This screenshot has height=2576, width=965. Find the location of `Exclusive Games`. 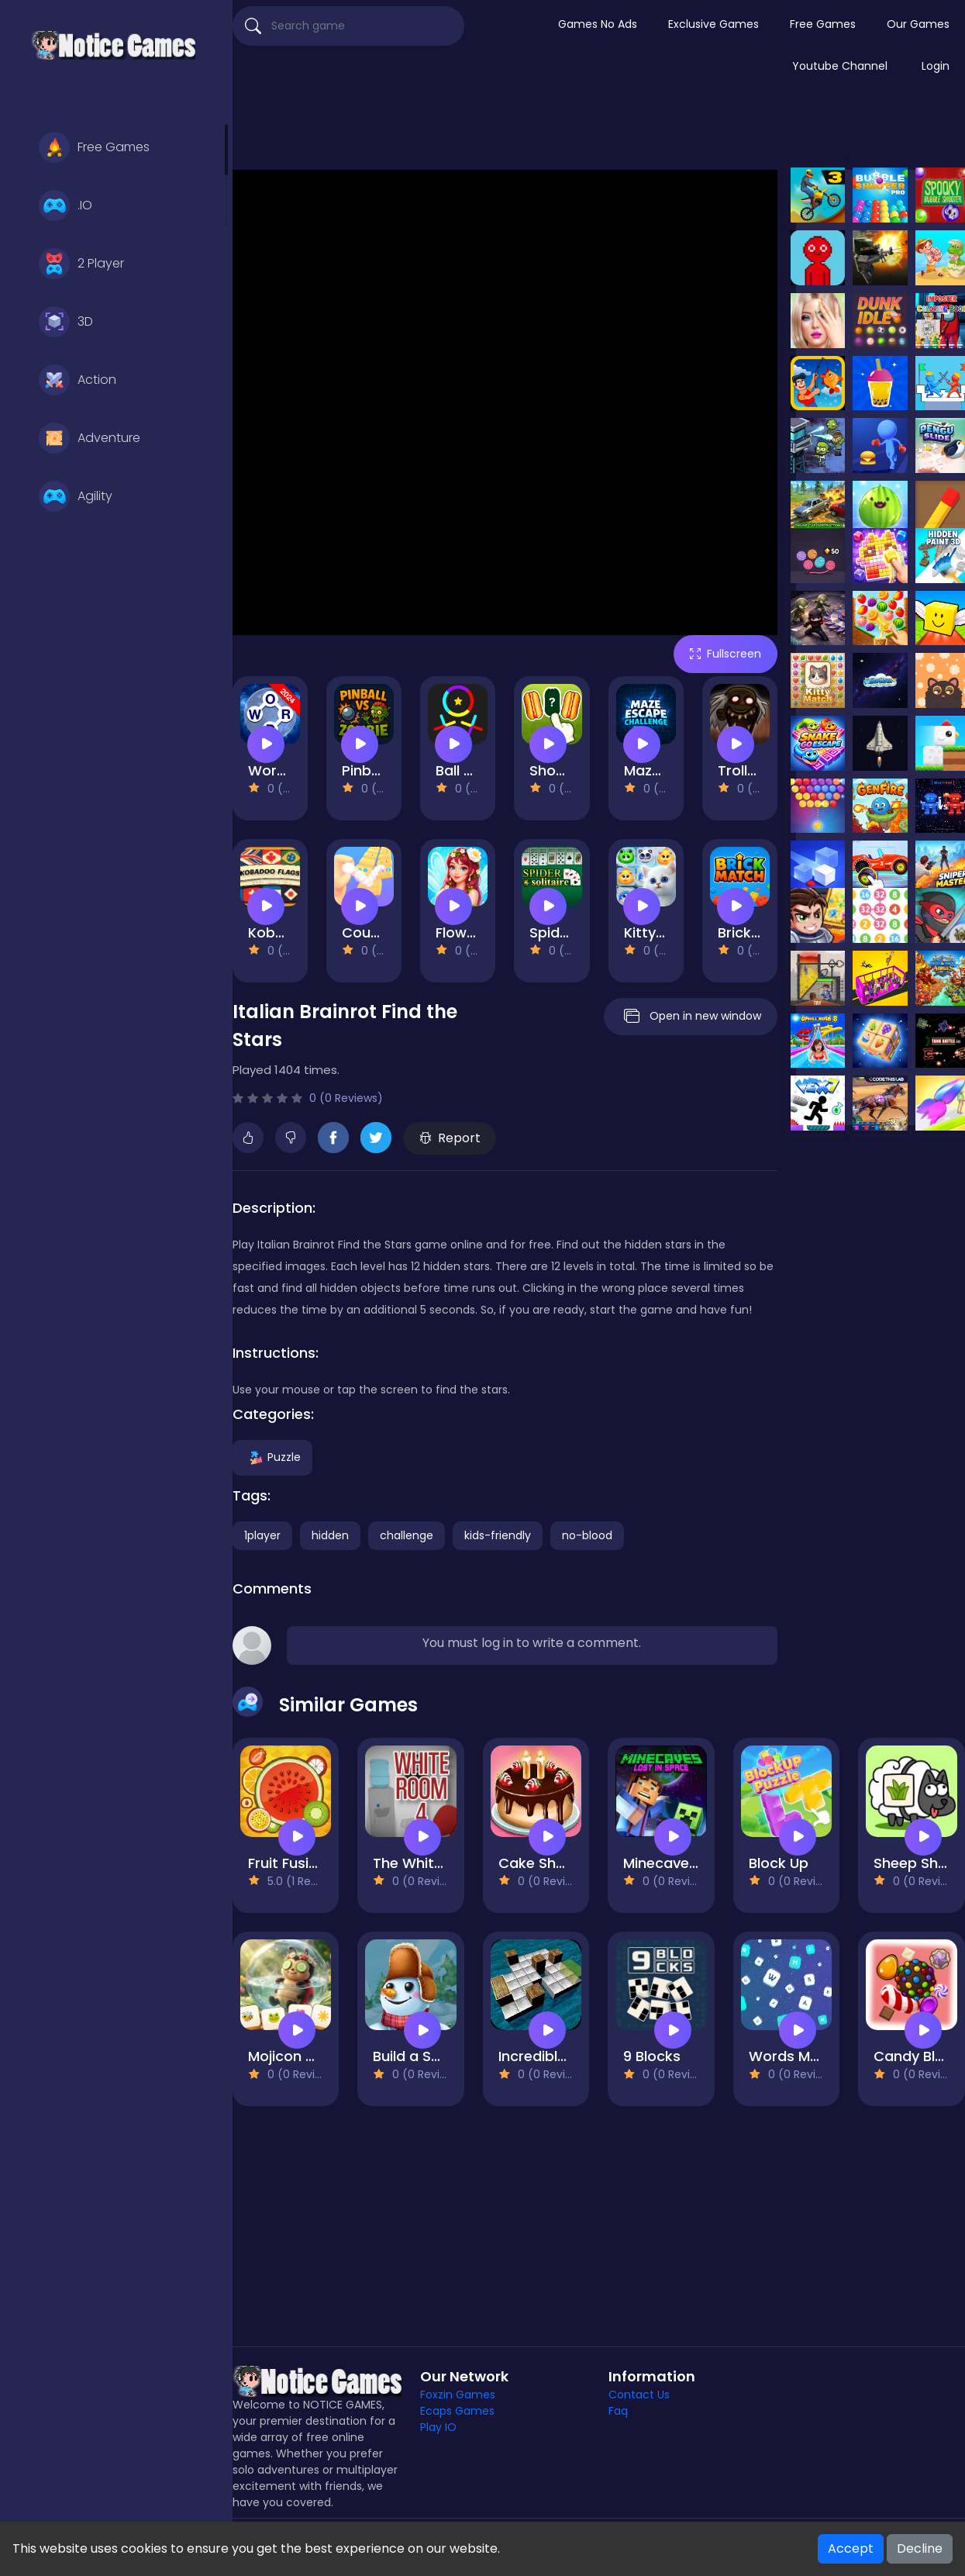

Exclusive Games is located at coordinates (713, 24).